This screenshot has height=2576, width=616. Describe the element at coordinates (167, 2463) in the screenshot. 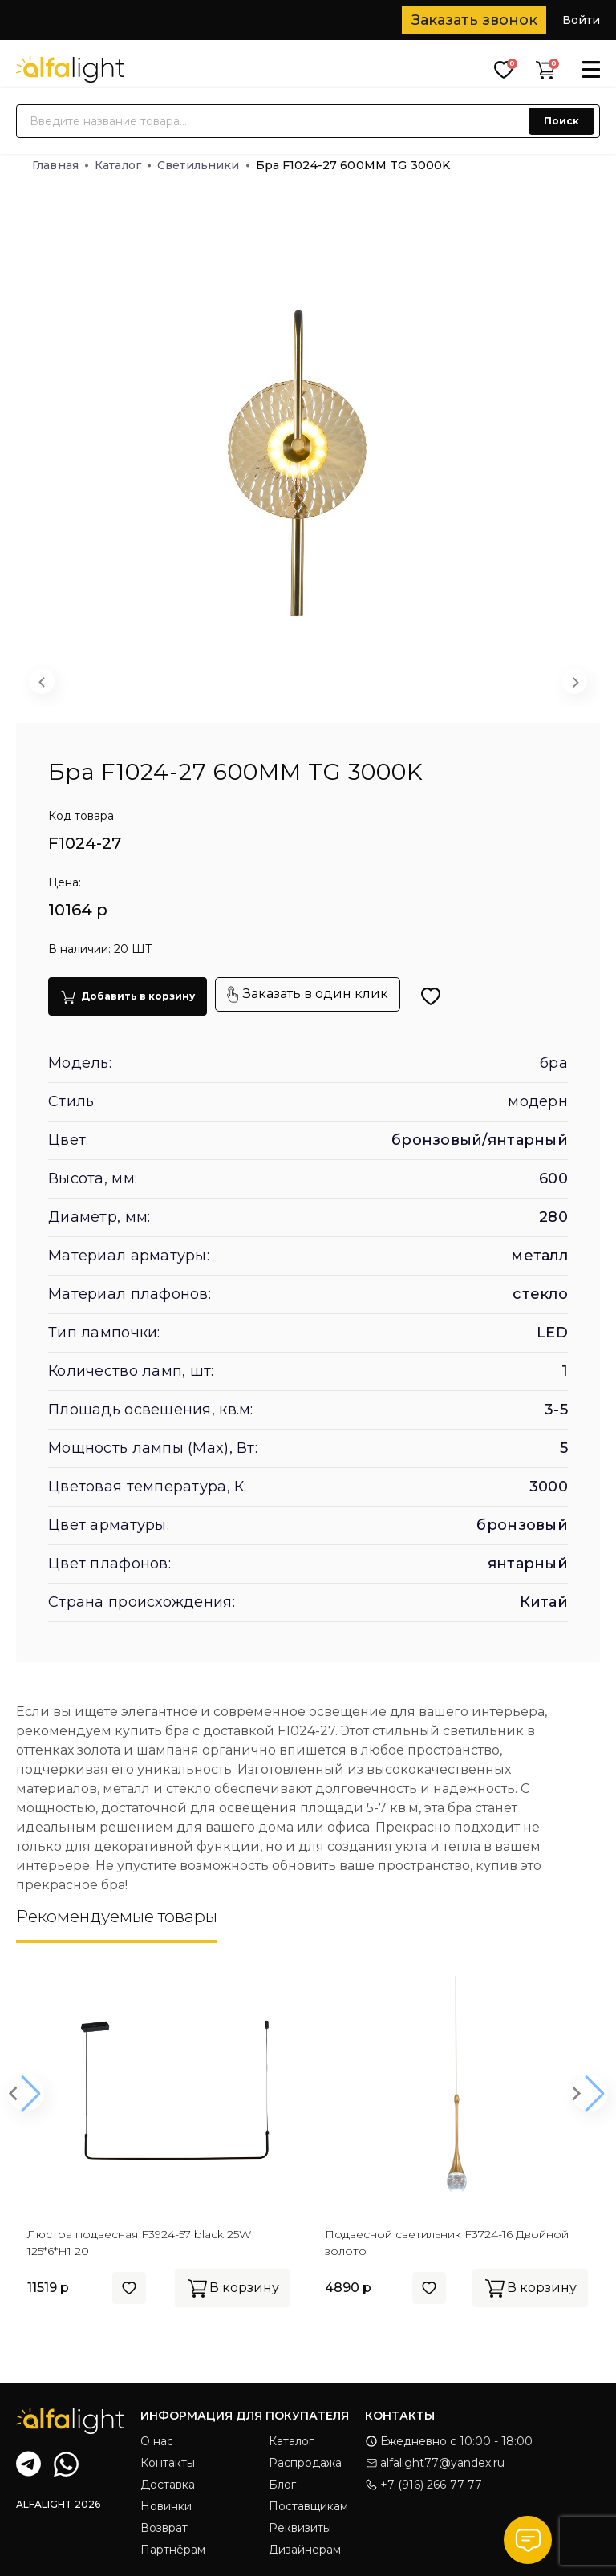

I see `Контакты` at that location.